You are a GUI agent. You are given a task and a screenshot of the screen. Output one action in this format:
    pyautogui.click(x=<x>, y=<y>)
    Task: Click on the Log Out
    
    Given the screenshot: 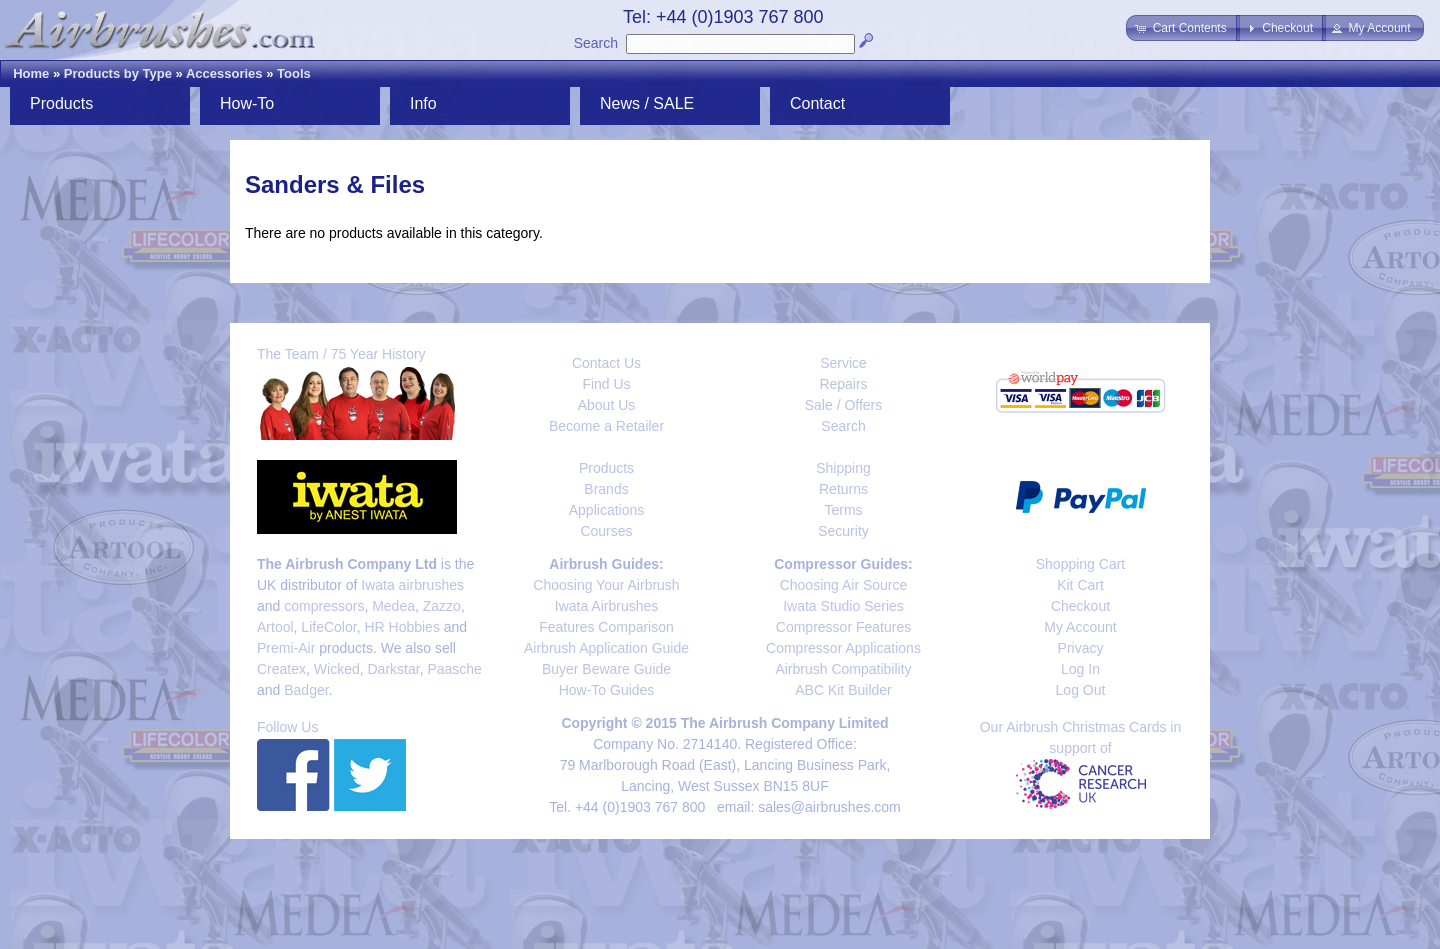 What is the action you would take?
    pyautogui.click(x=1081, y=690)
    